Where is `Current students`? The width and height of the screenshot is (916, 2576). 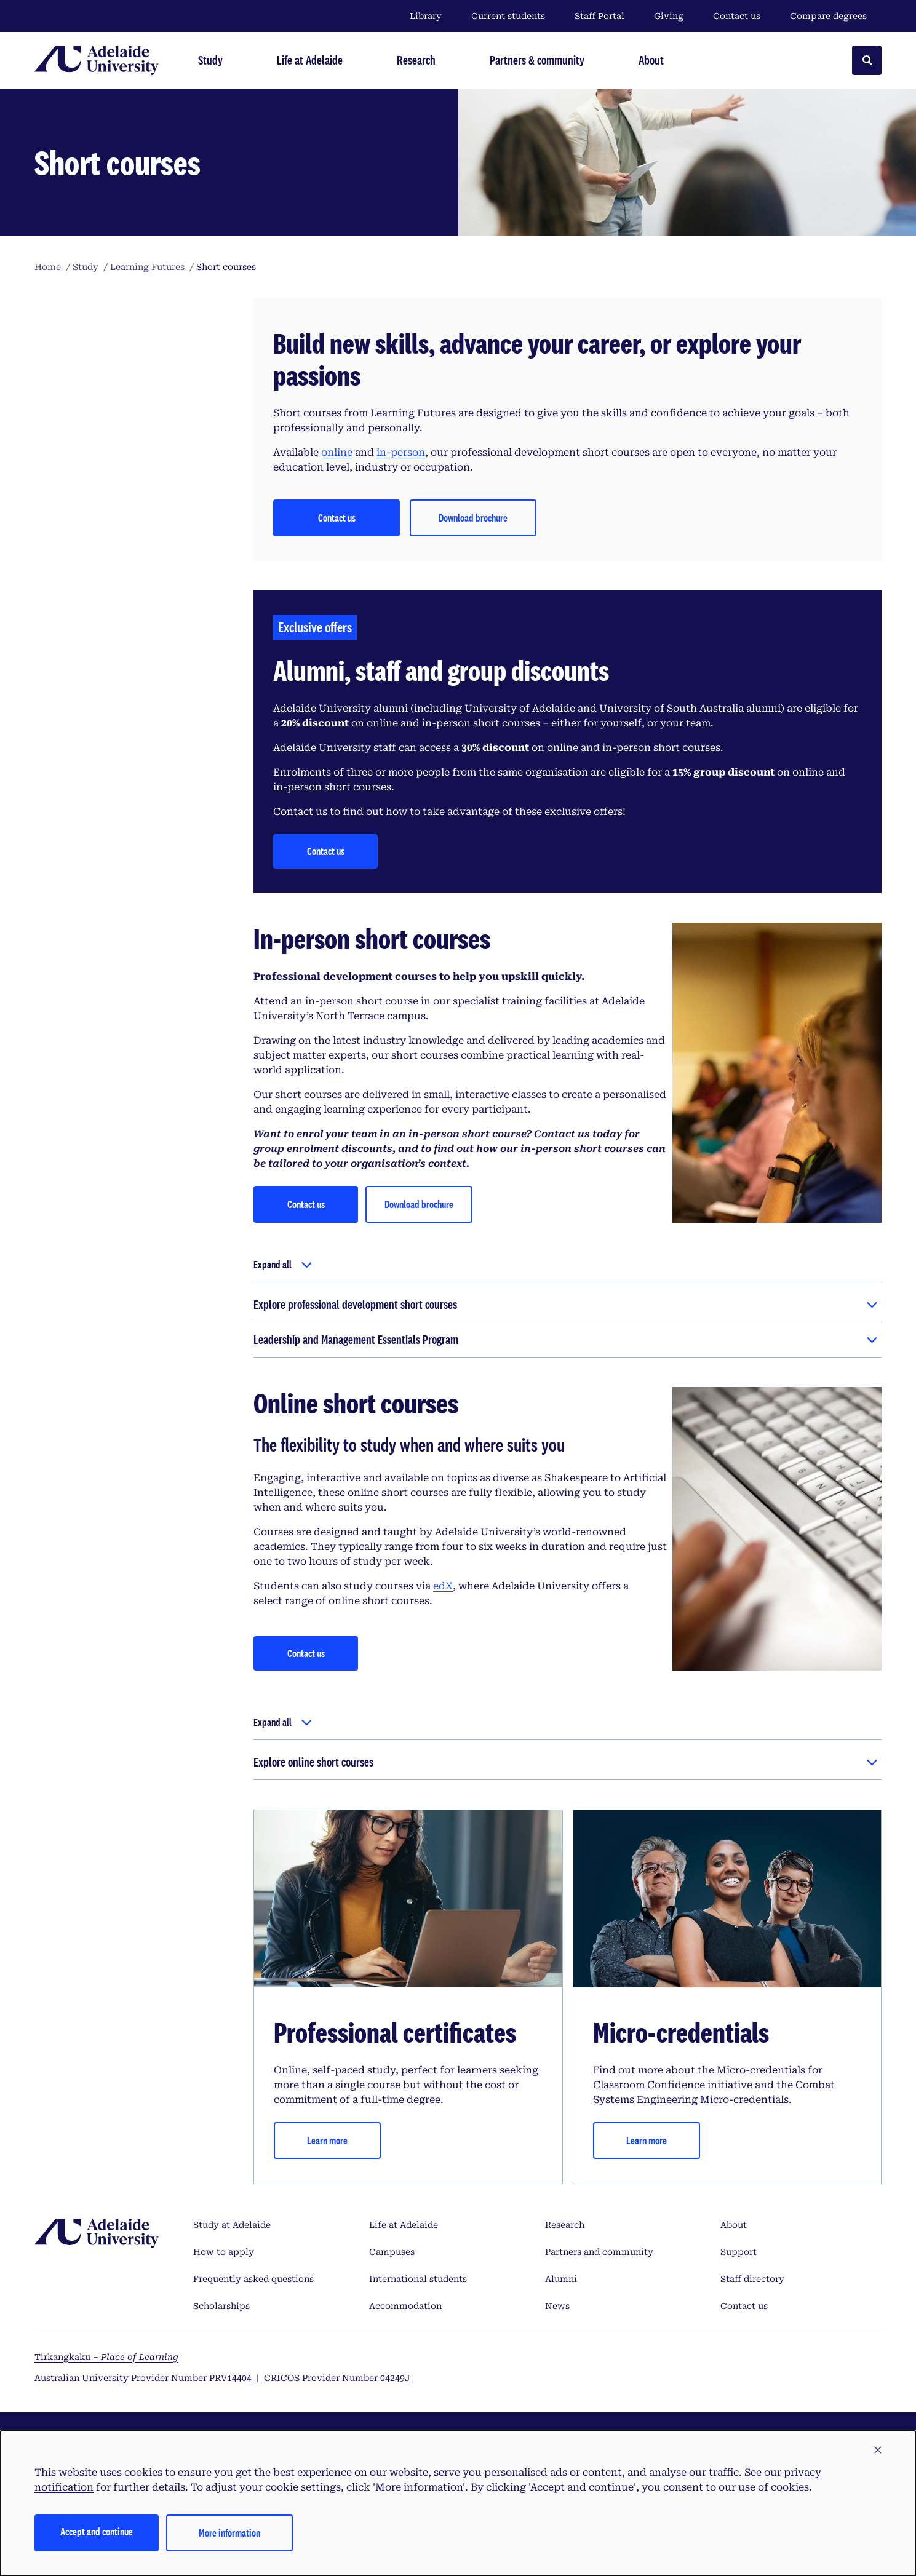
Current students is located at coordinates (508, 16).